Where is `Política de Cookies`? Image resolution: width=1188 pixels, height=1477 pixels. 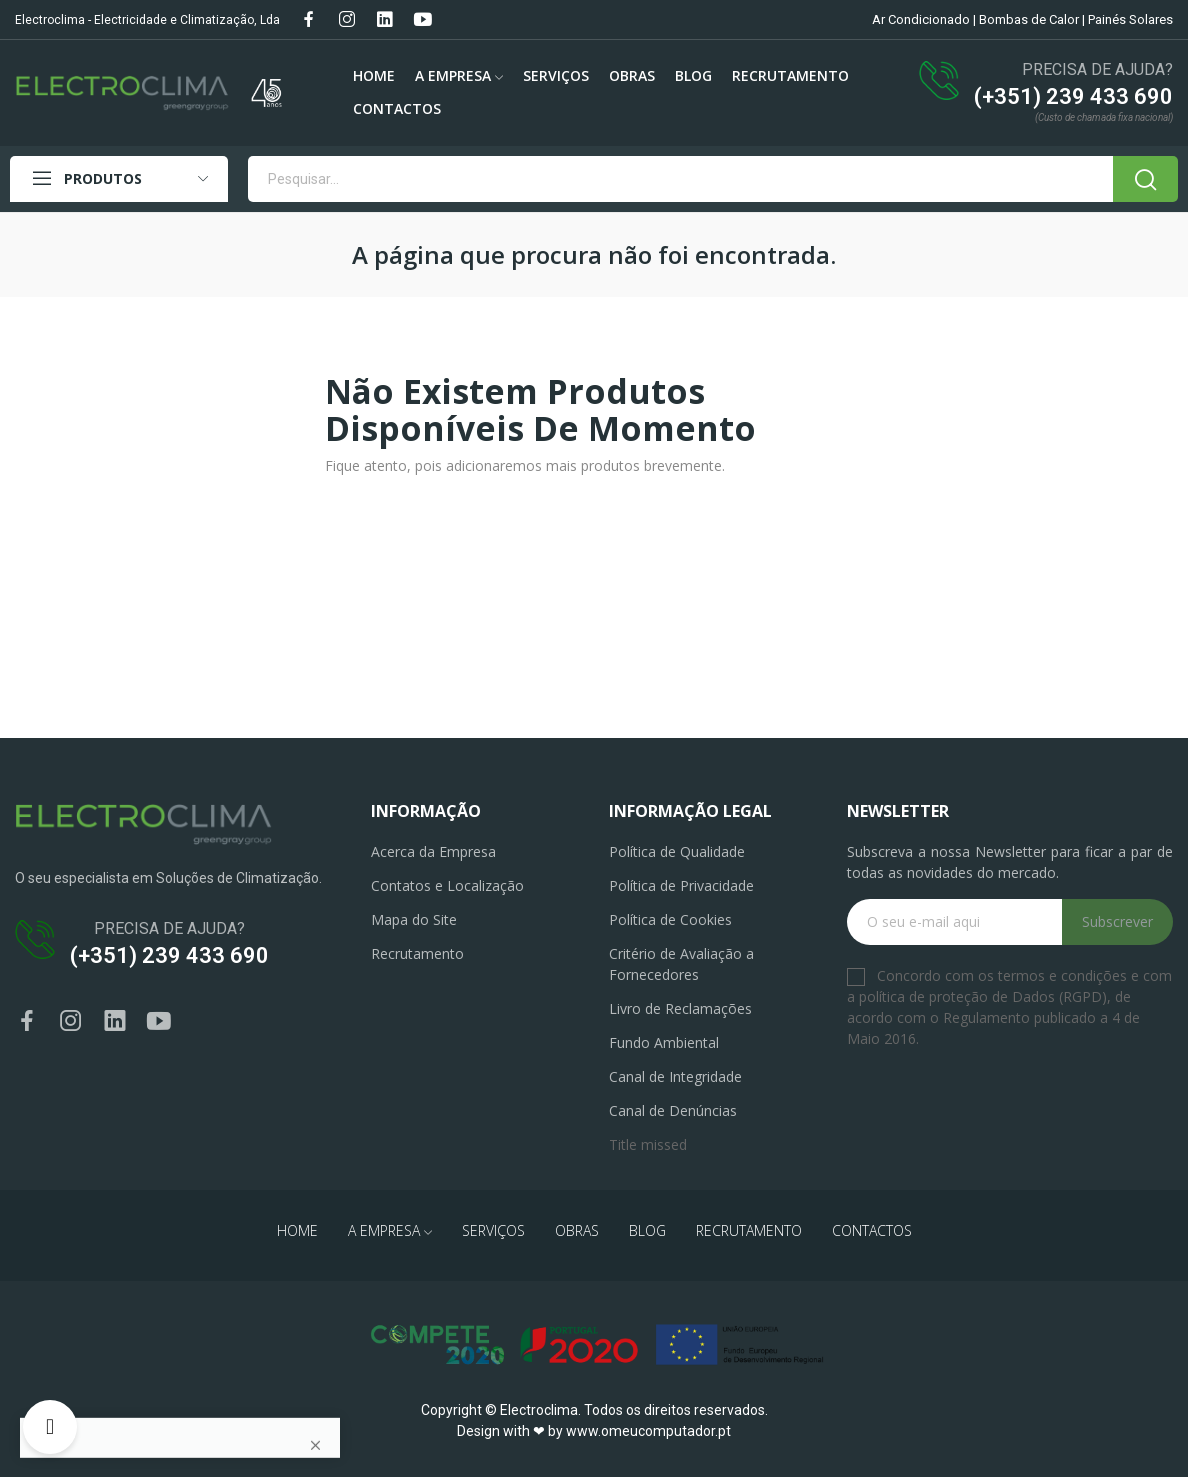
Política de Cookies is located at coordinates (670, 919).